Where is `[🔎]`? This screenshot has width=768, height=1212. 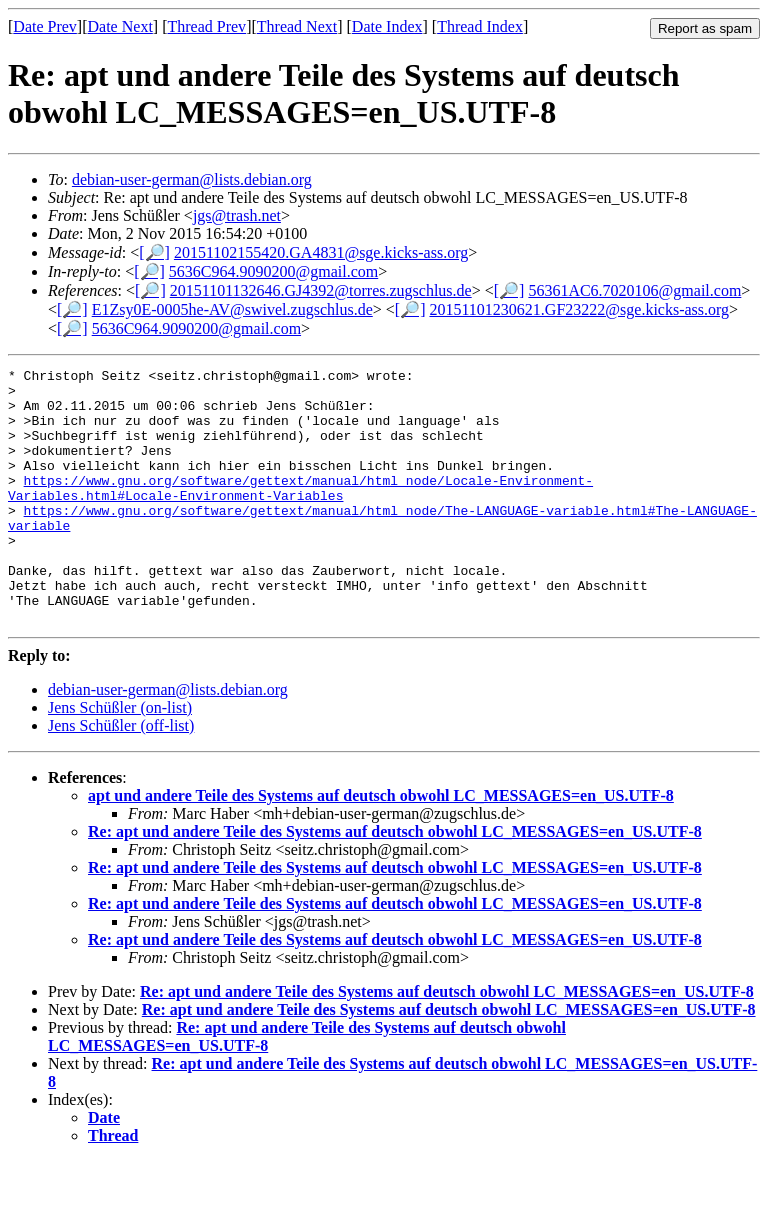 [🔎] is located at coordinates (154, 252).